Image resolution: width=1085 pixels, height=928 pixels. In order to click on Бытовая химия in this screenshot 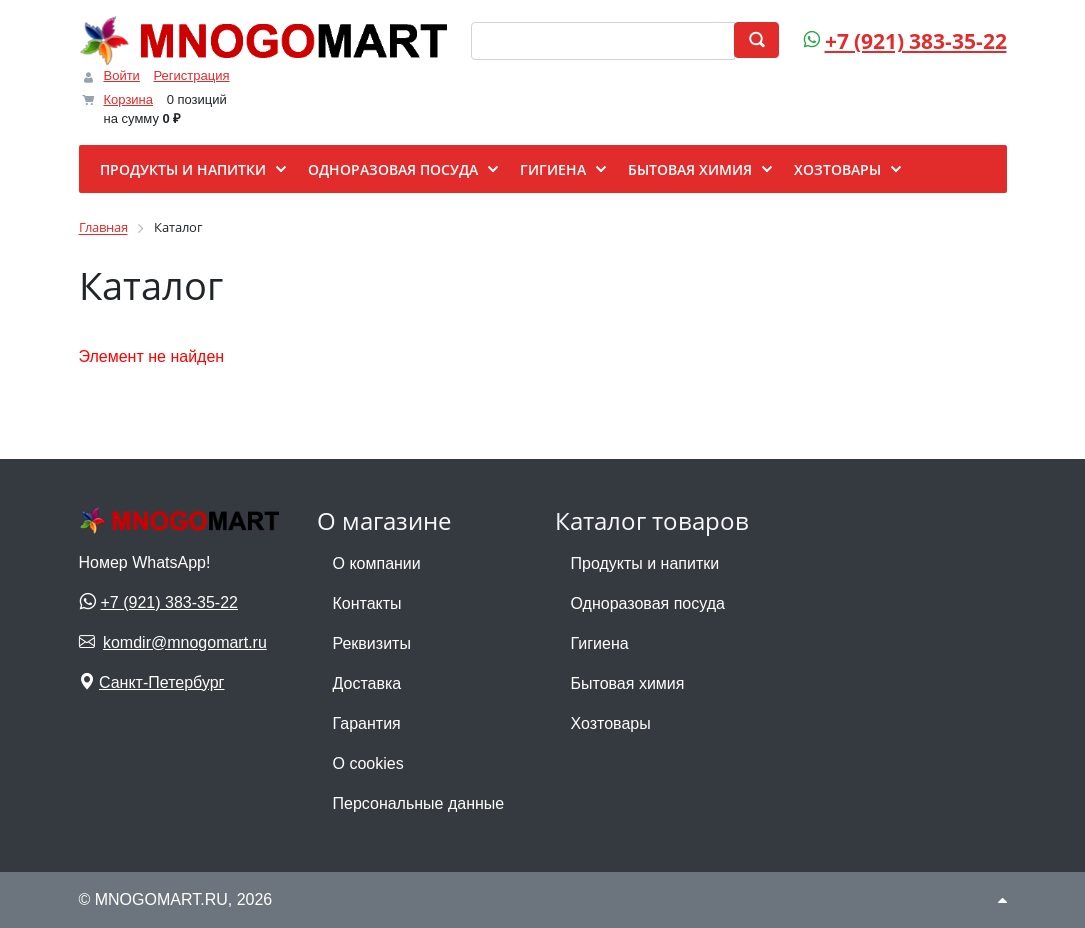, I will do `click(628, 683)`.